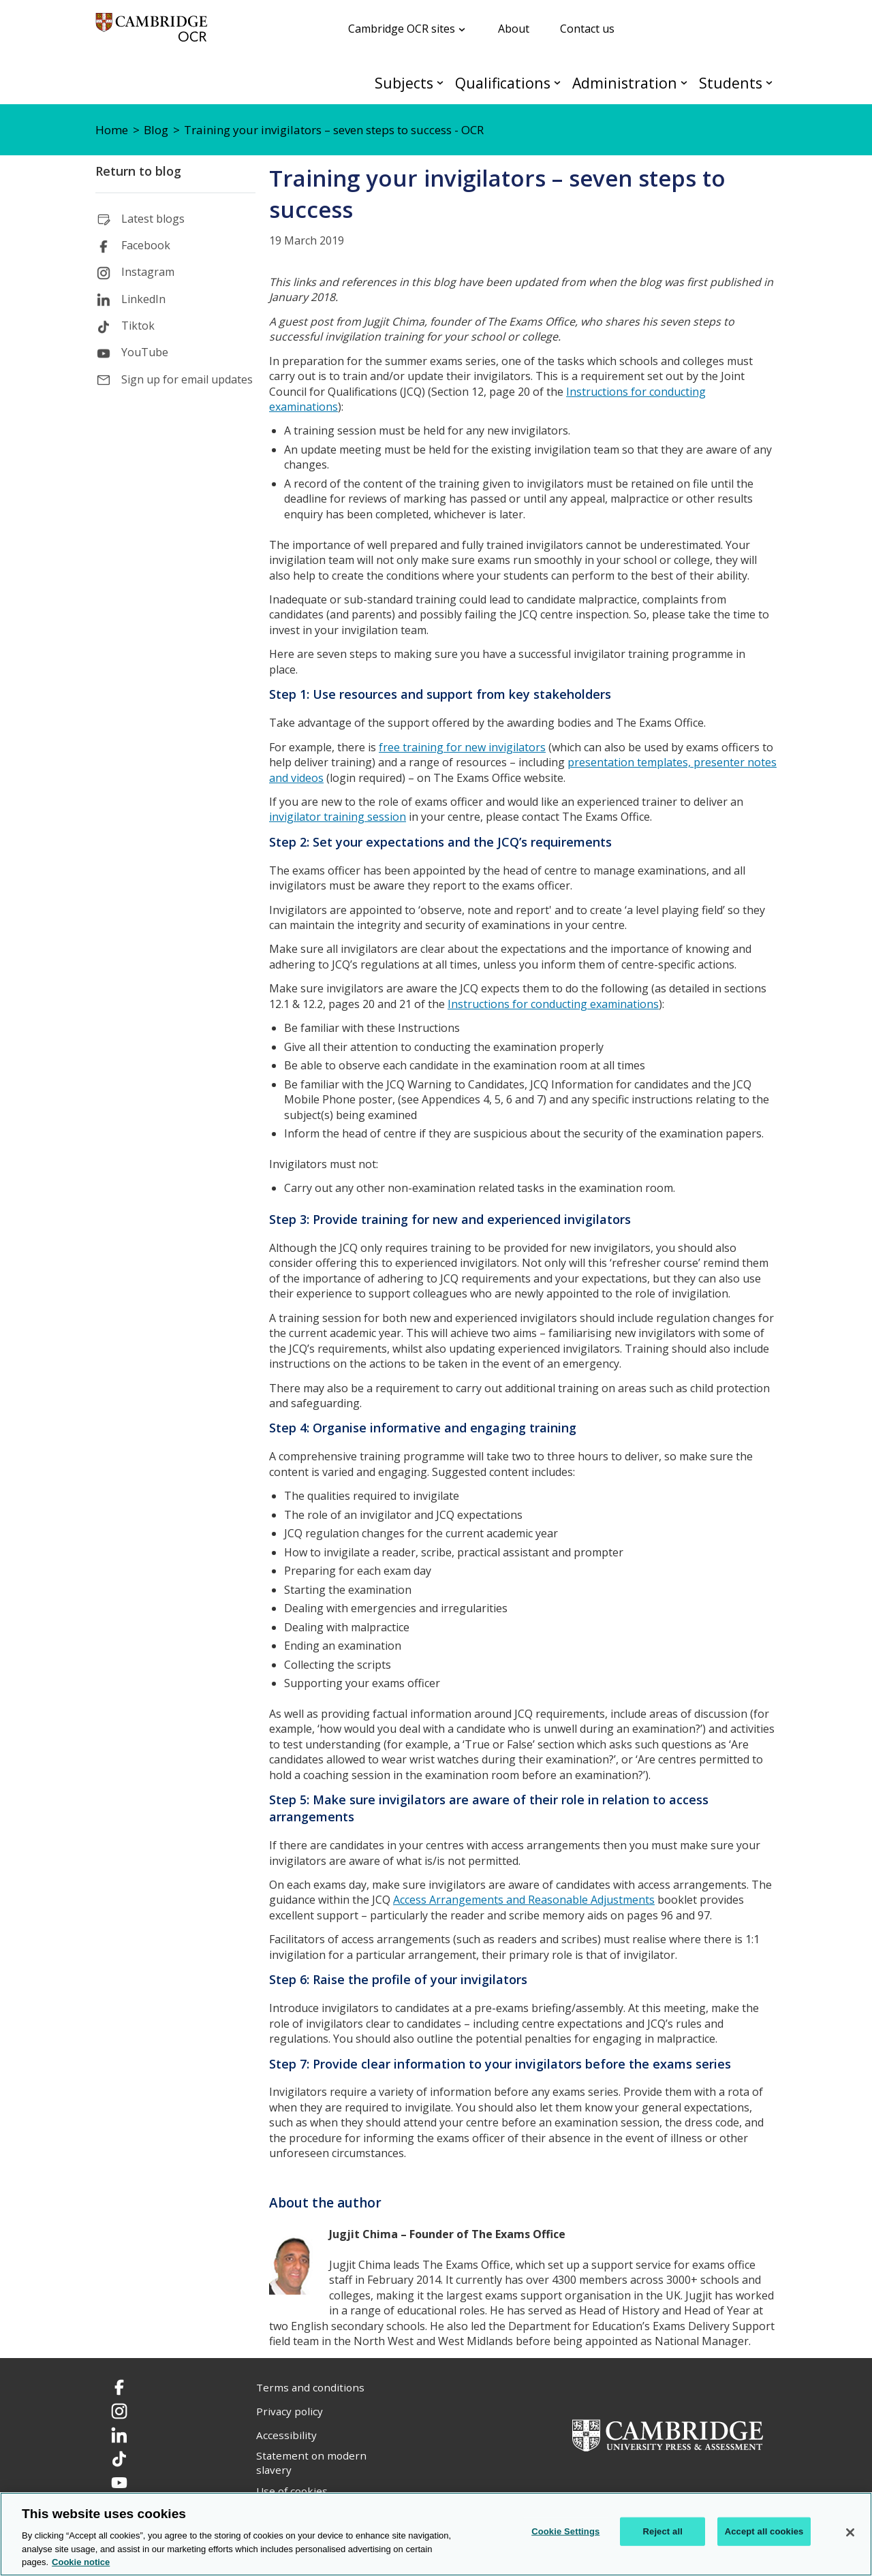  Describe the element at coordinates (565, 2531) in the screenshot. I see `Cookie Settings [Cookie Settings, Opens the preference center dialog]` at that location.